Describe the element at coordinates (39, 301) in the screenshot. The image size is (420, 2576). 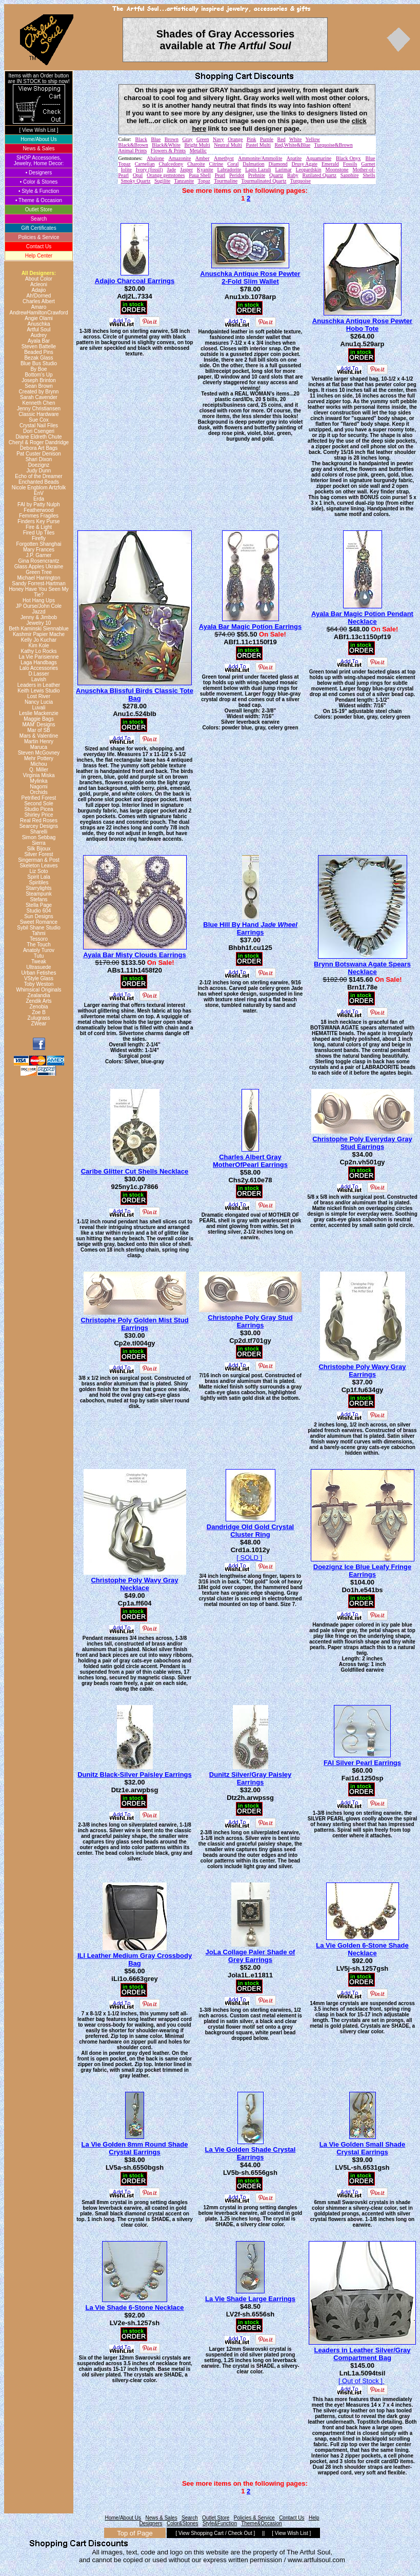
I see `Charles Albert` at that location.